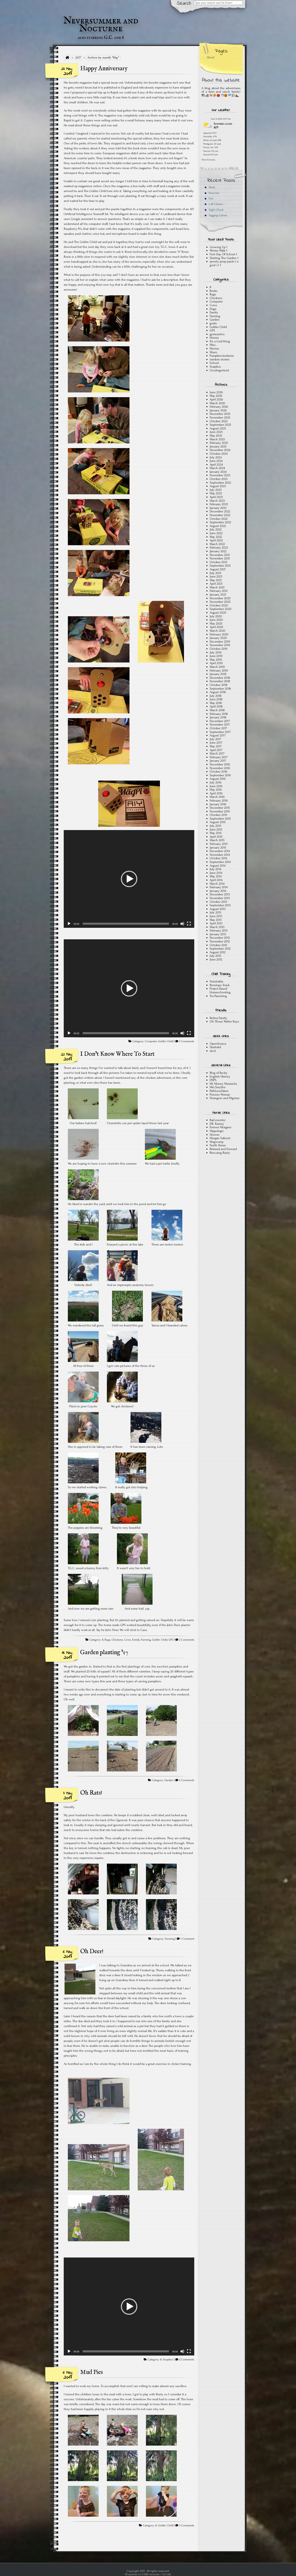 The width and height of the screenshot is (296, 2576). What do you see at coordinates (215, 869) in the screenshot?
I see `July 2014` at bounding box center [215, 869].